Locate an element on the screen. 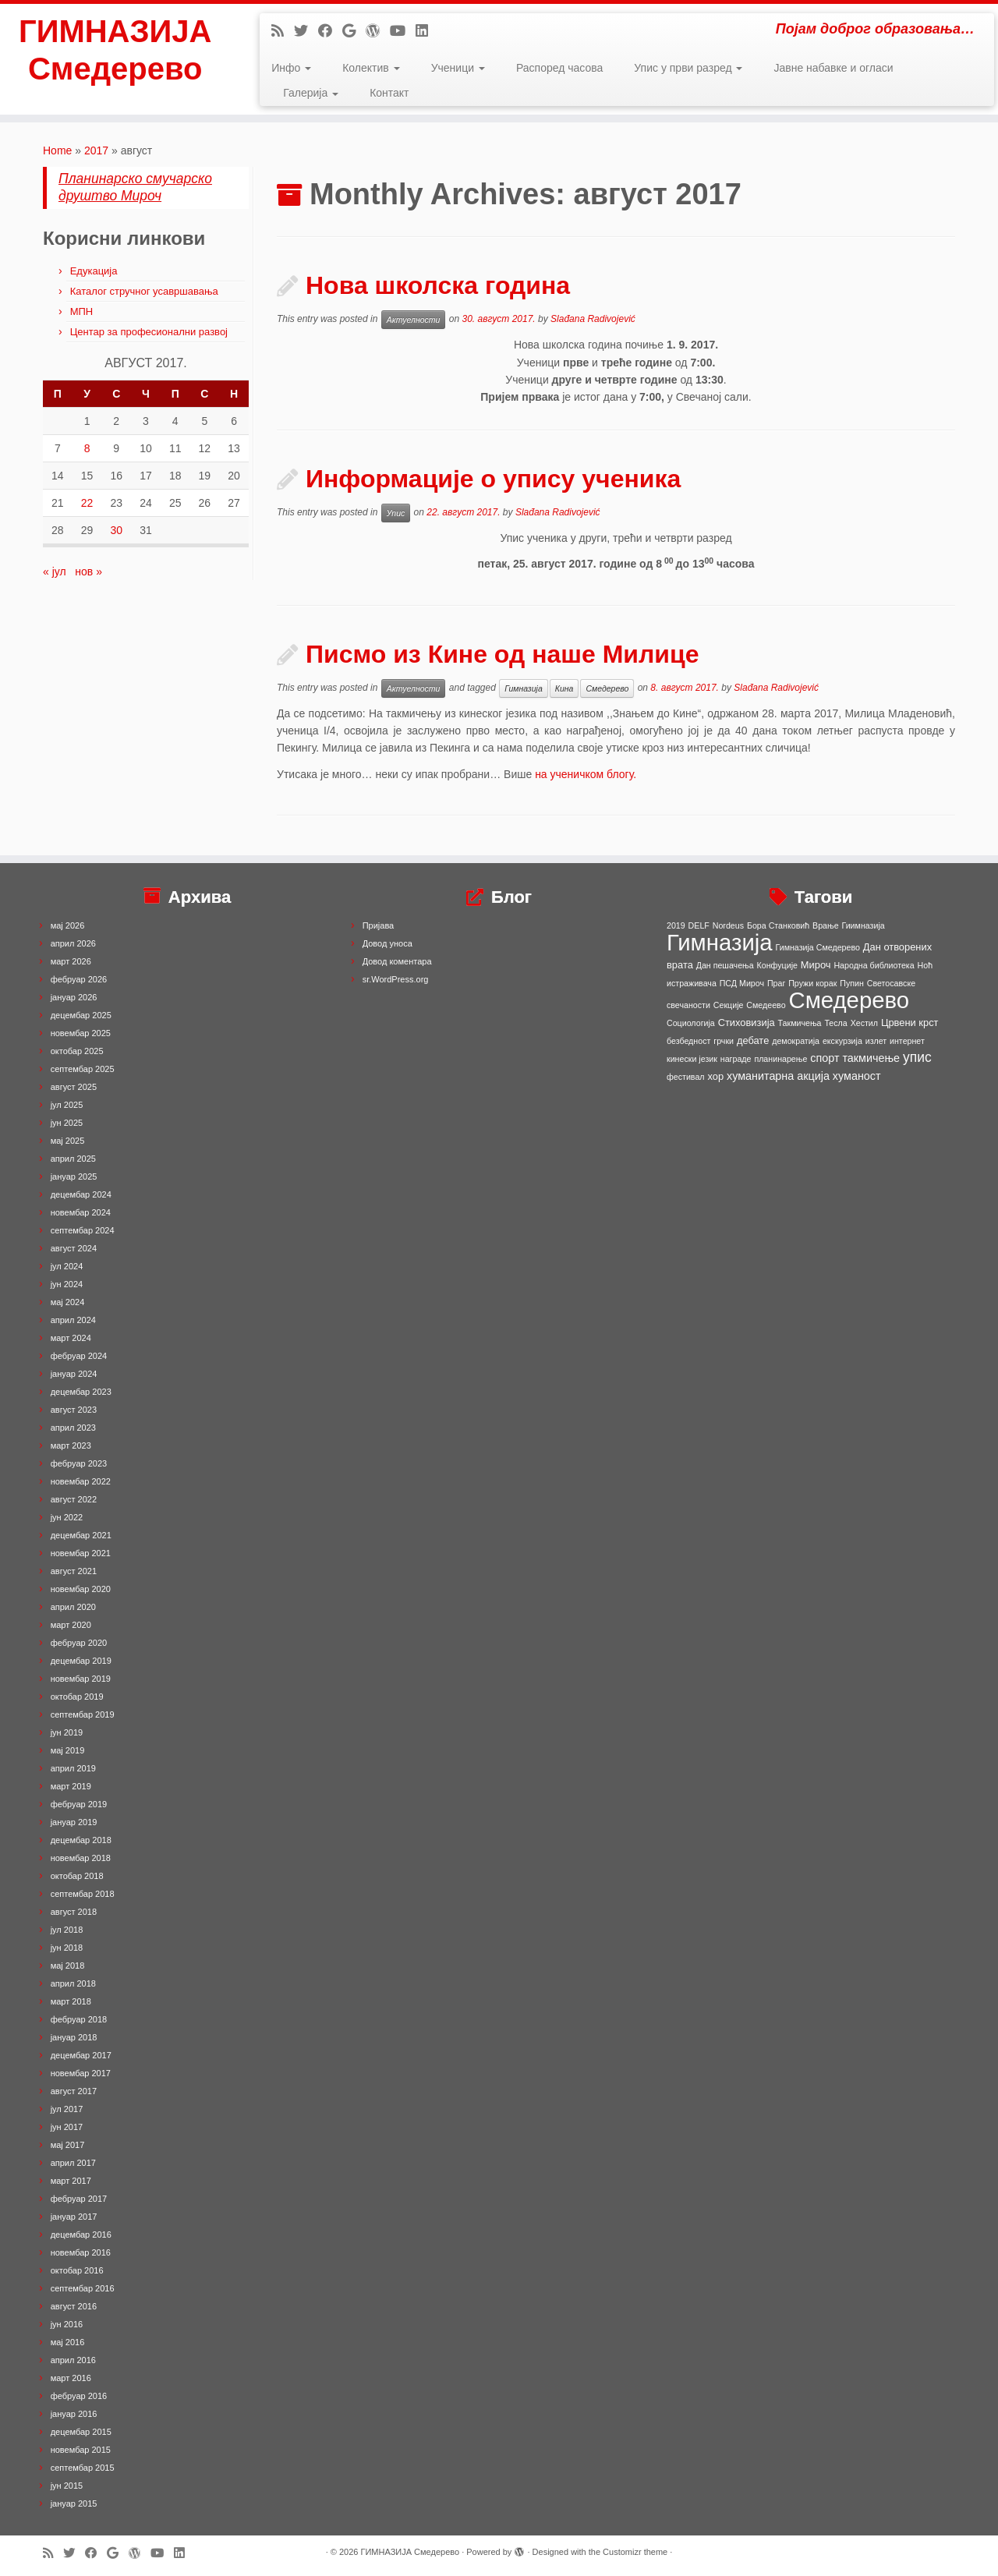  јун 2016 is located at coordinates (67, 2324).